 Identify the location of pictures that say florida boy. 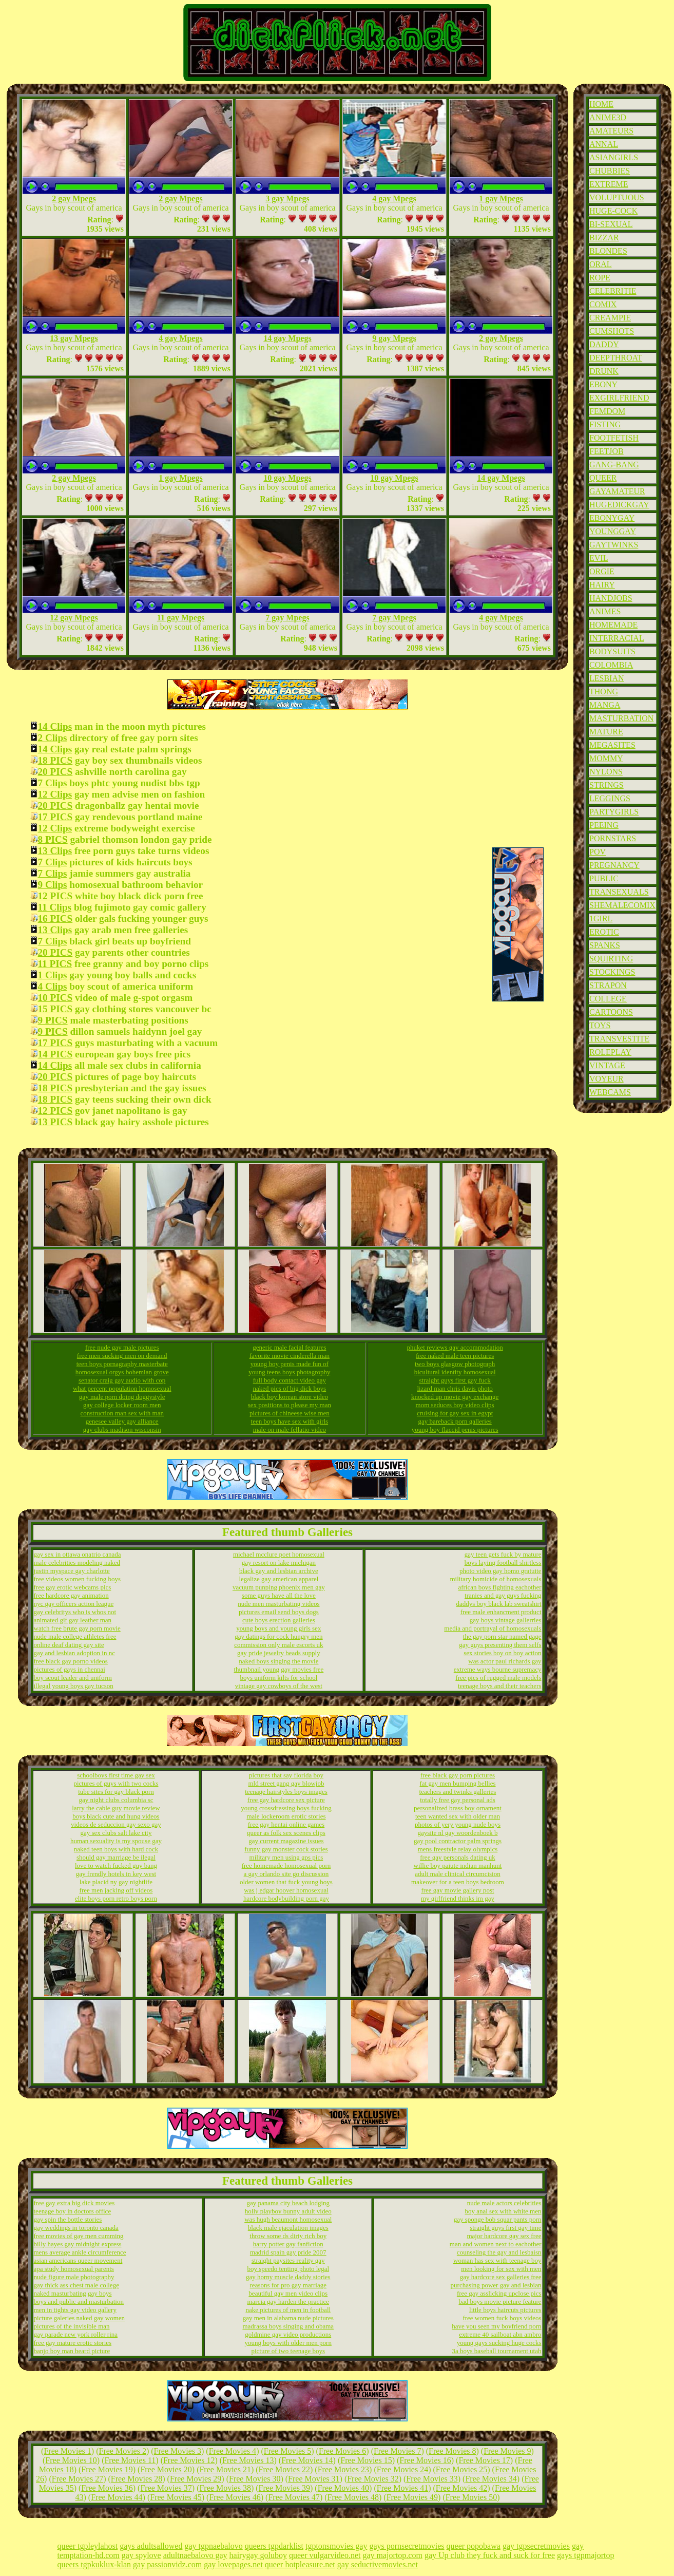
(286, 1775).